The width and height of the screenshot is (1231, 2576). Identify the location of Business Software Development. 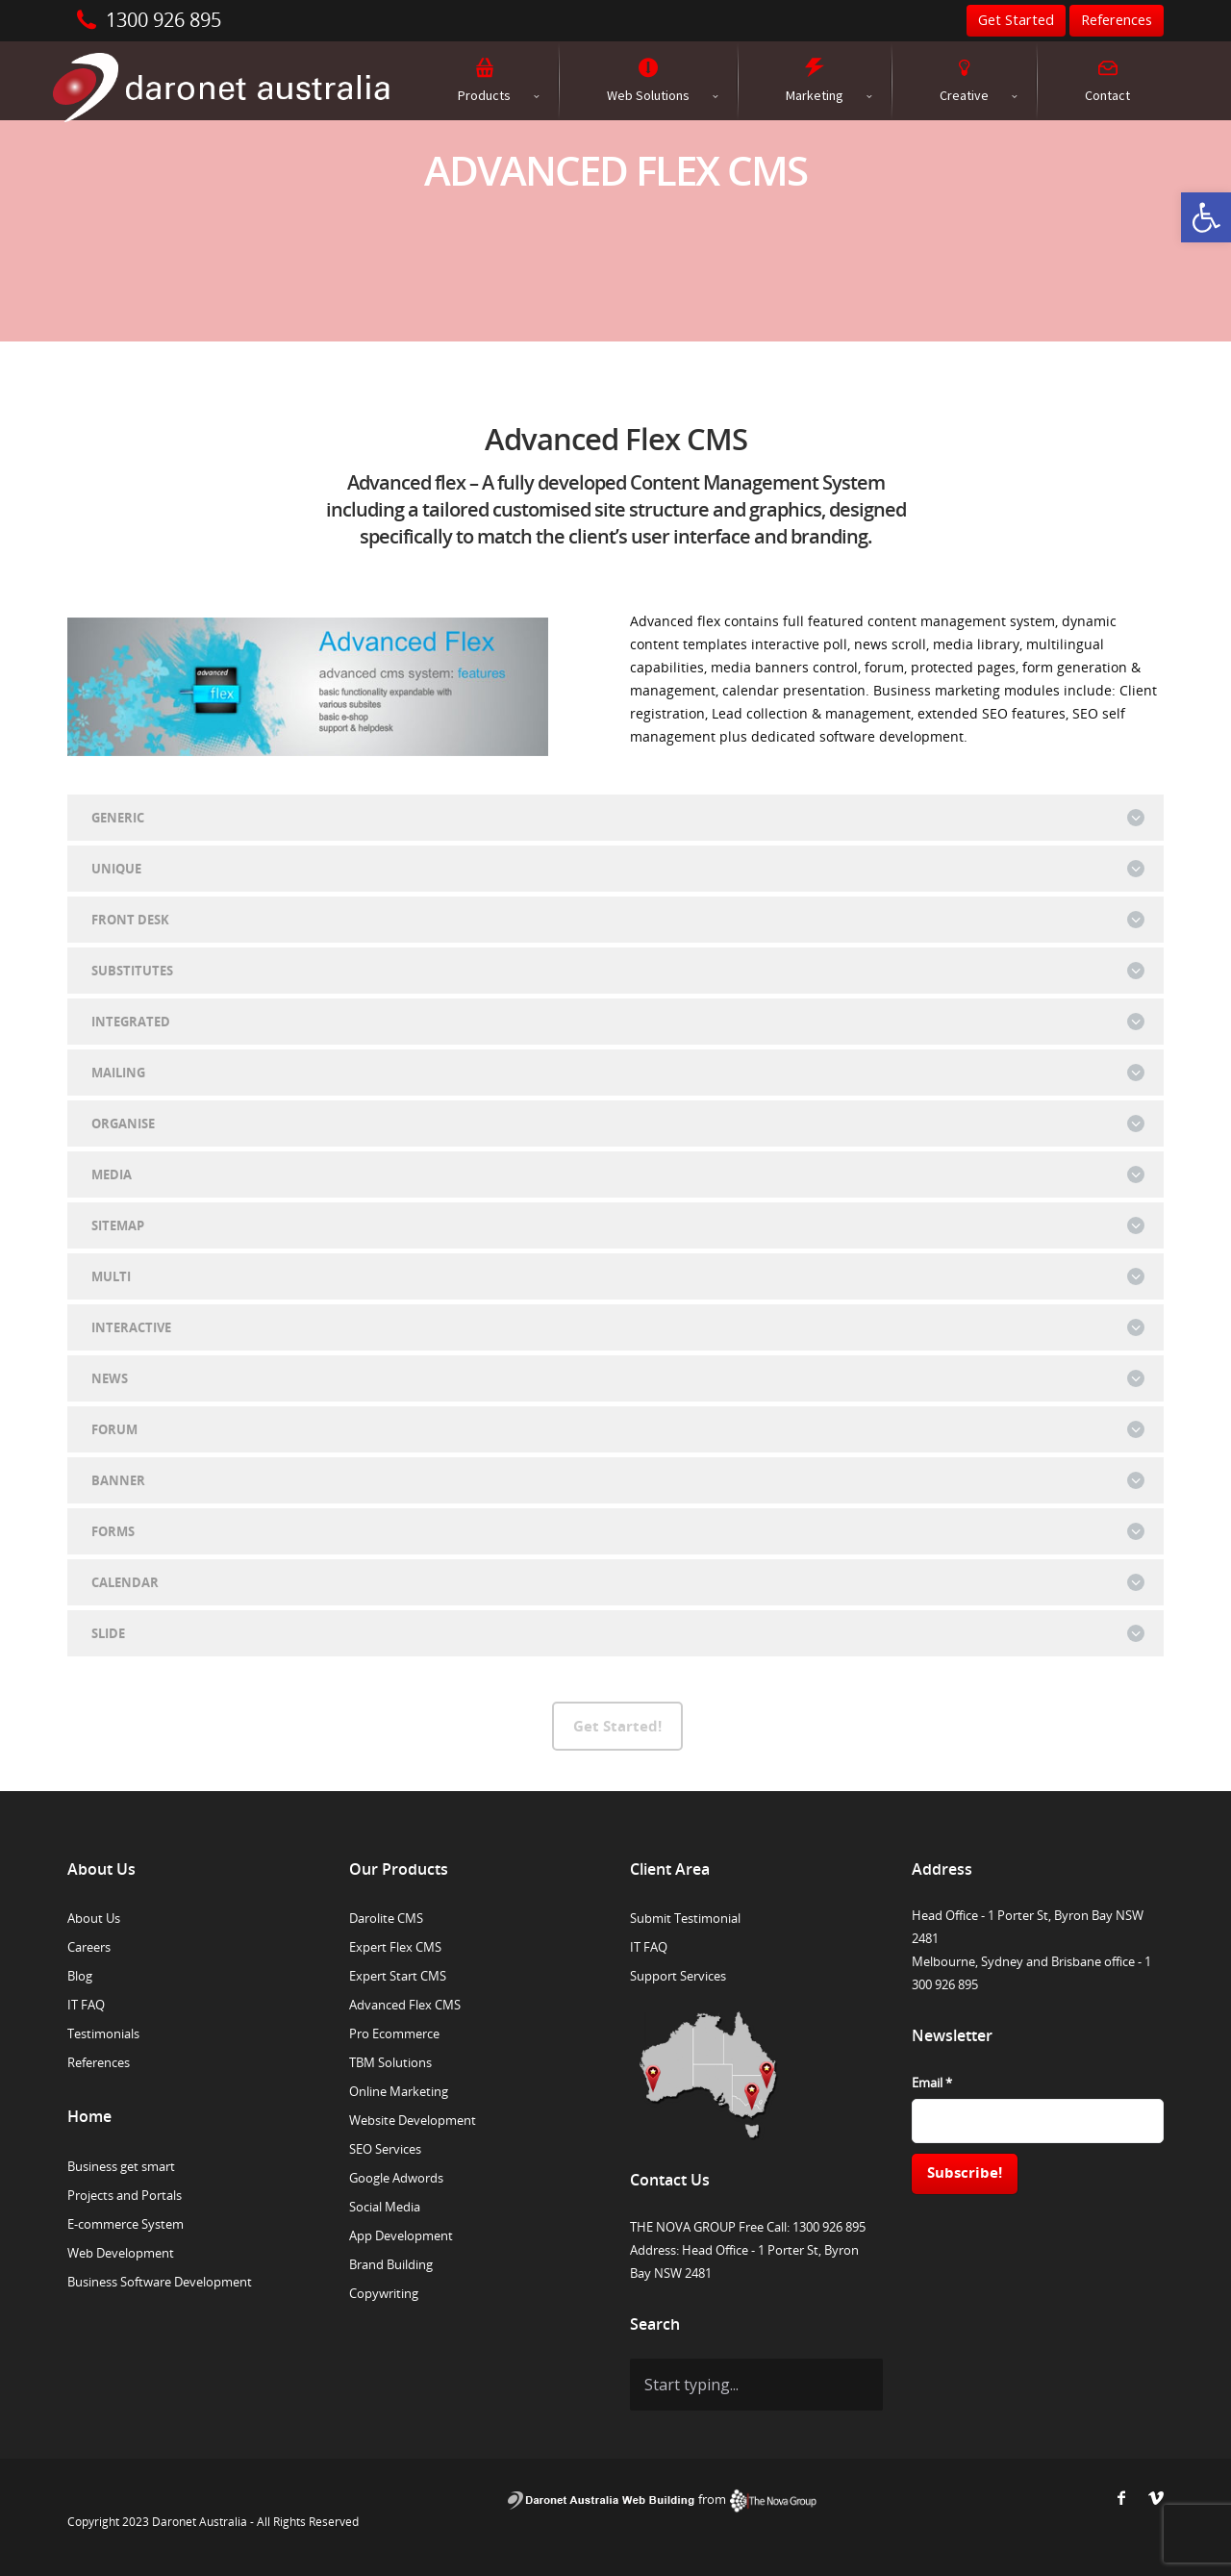
(159, 2281).